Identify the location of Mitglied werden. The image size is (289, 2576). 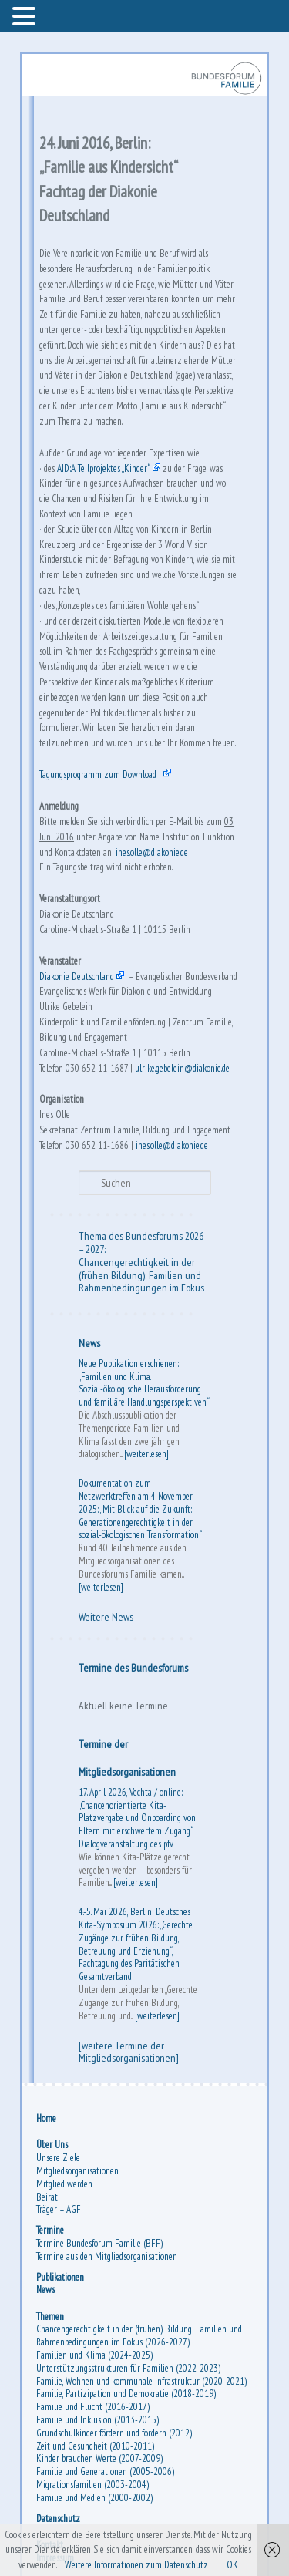
(64, 2183).